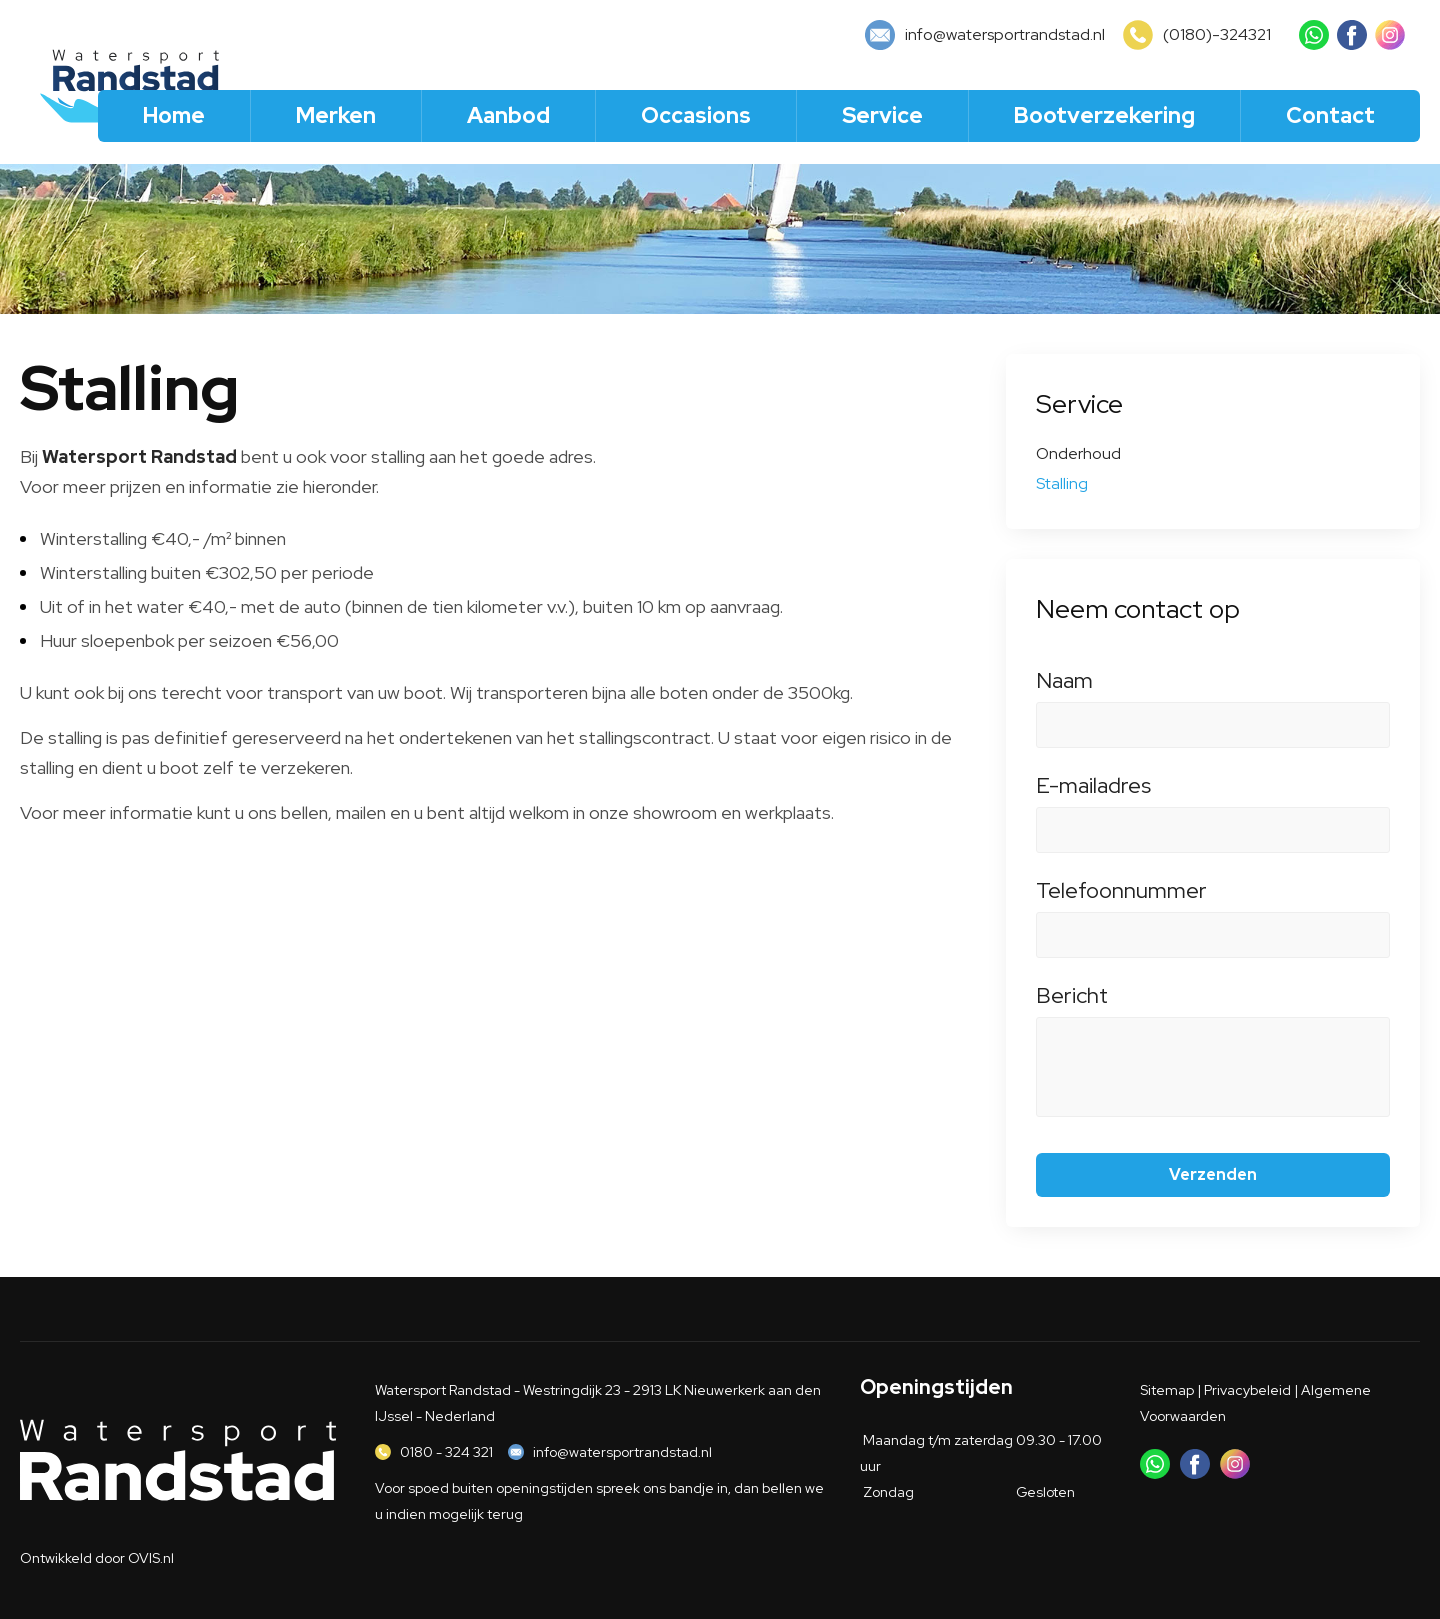  What do you see at coordinates (1167, 1390) in the screenshot?
I see `Sitemap` at bounding box center [1167, 1390].